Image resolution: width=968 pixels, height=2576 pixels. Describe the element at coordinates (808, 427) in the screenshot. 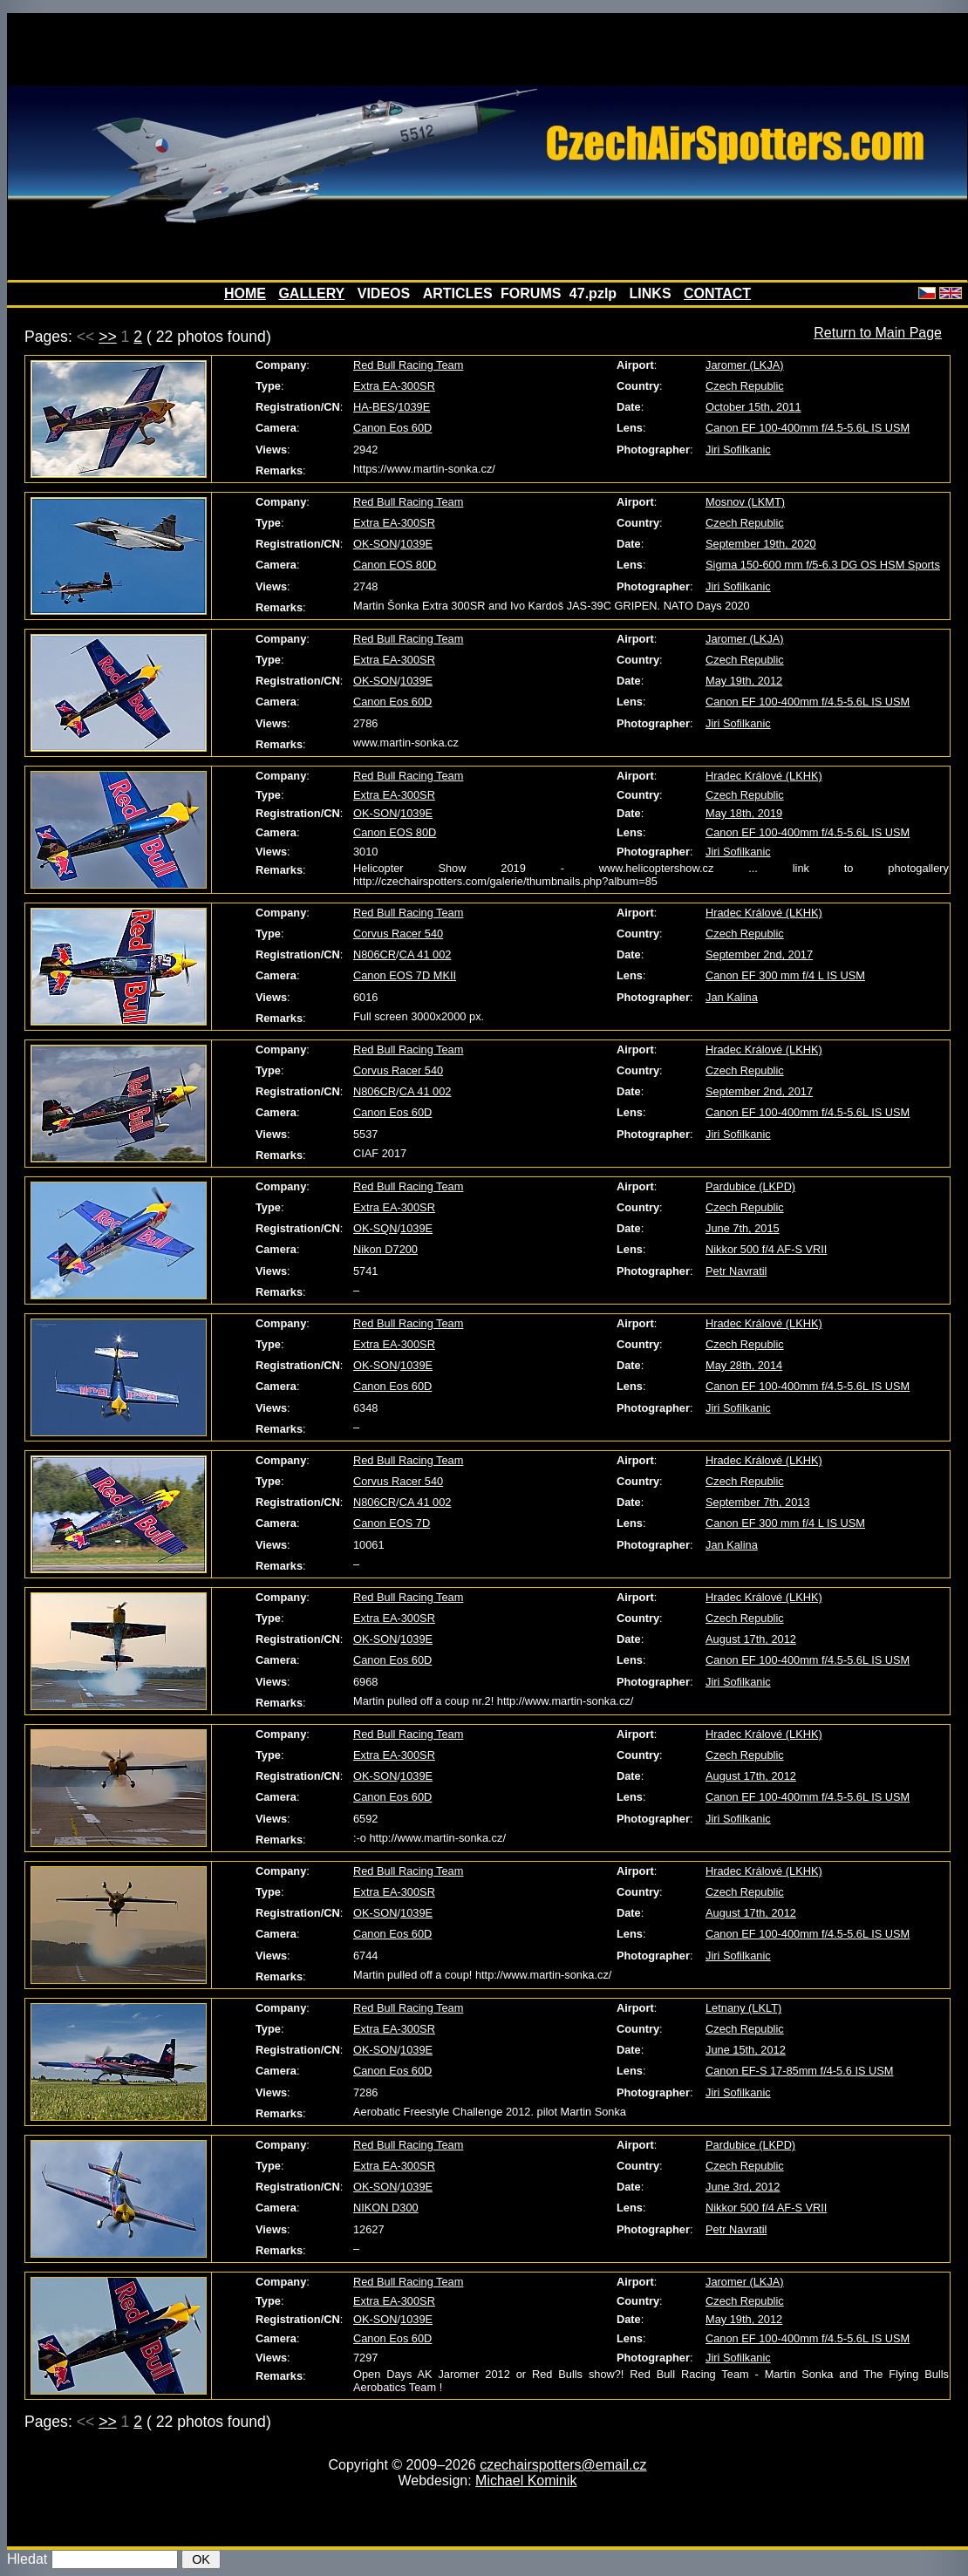

I see `Canon EF 100-400mm f/4.5-5.6L IS USM` at that location.